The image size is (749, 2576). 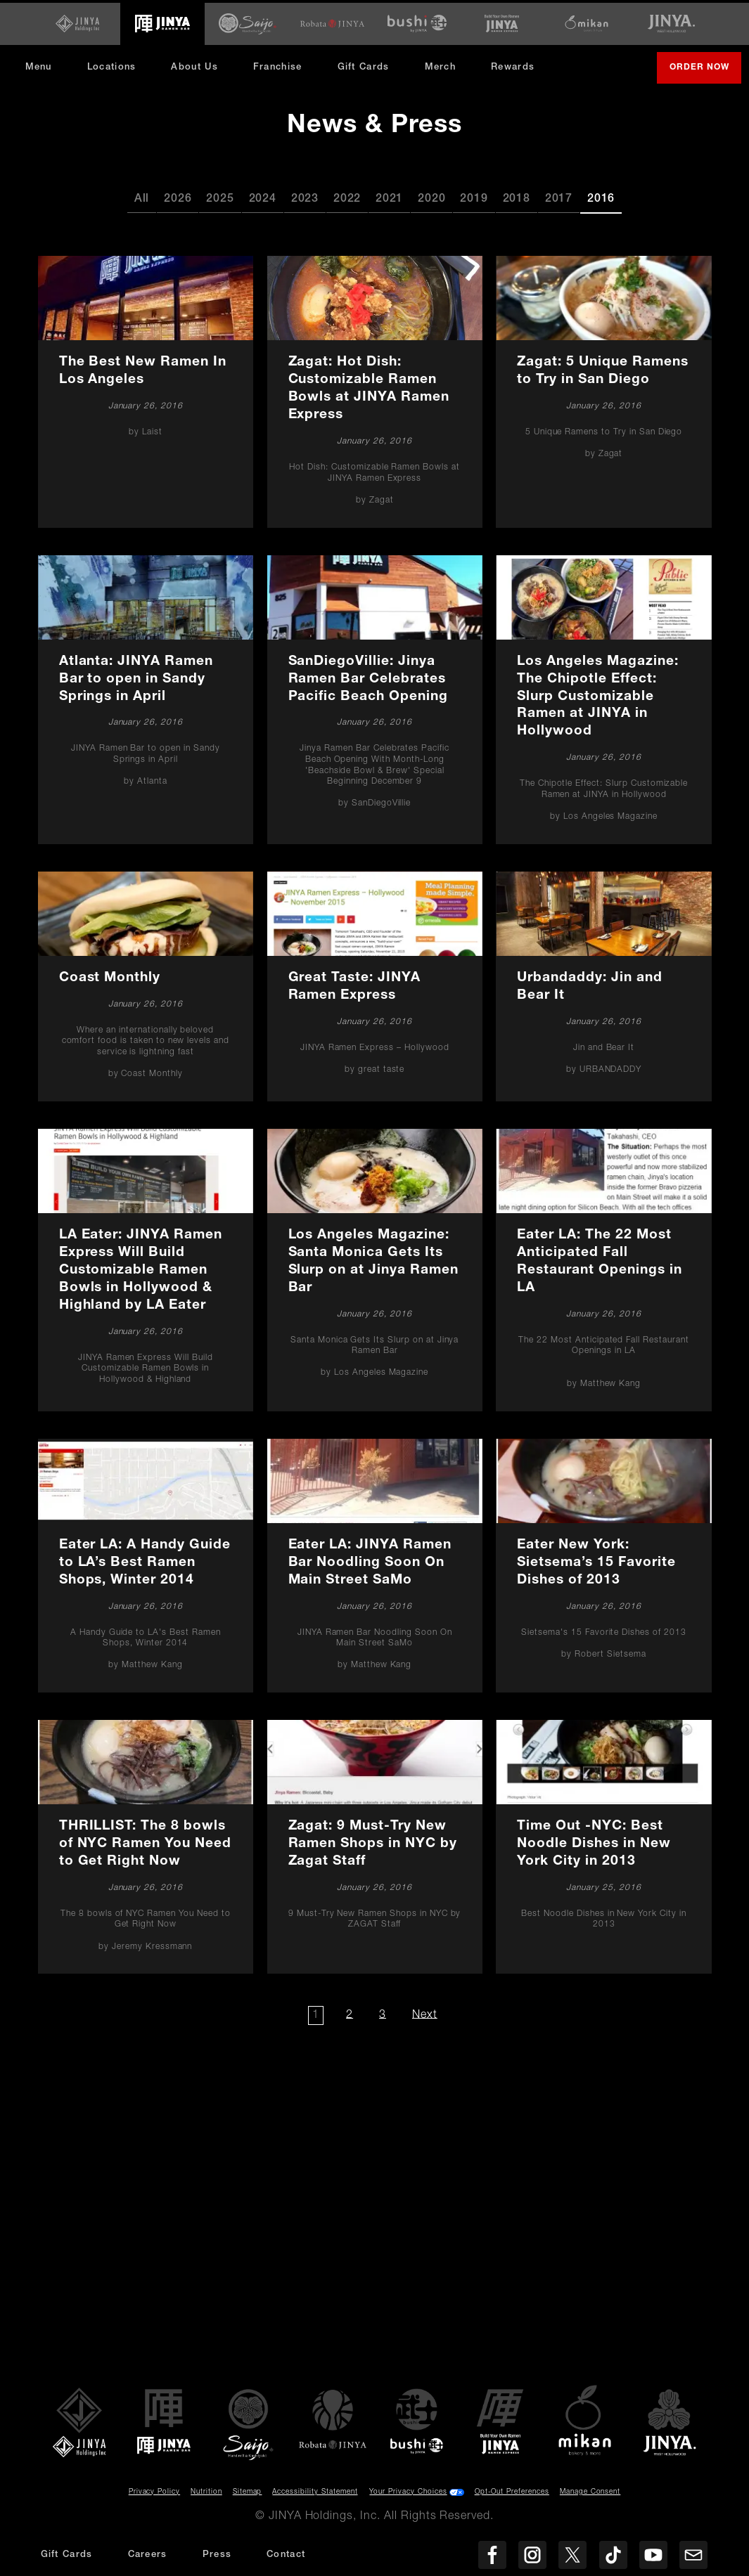 I want to click on Nutrition, so click(x=206, y=2489).